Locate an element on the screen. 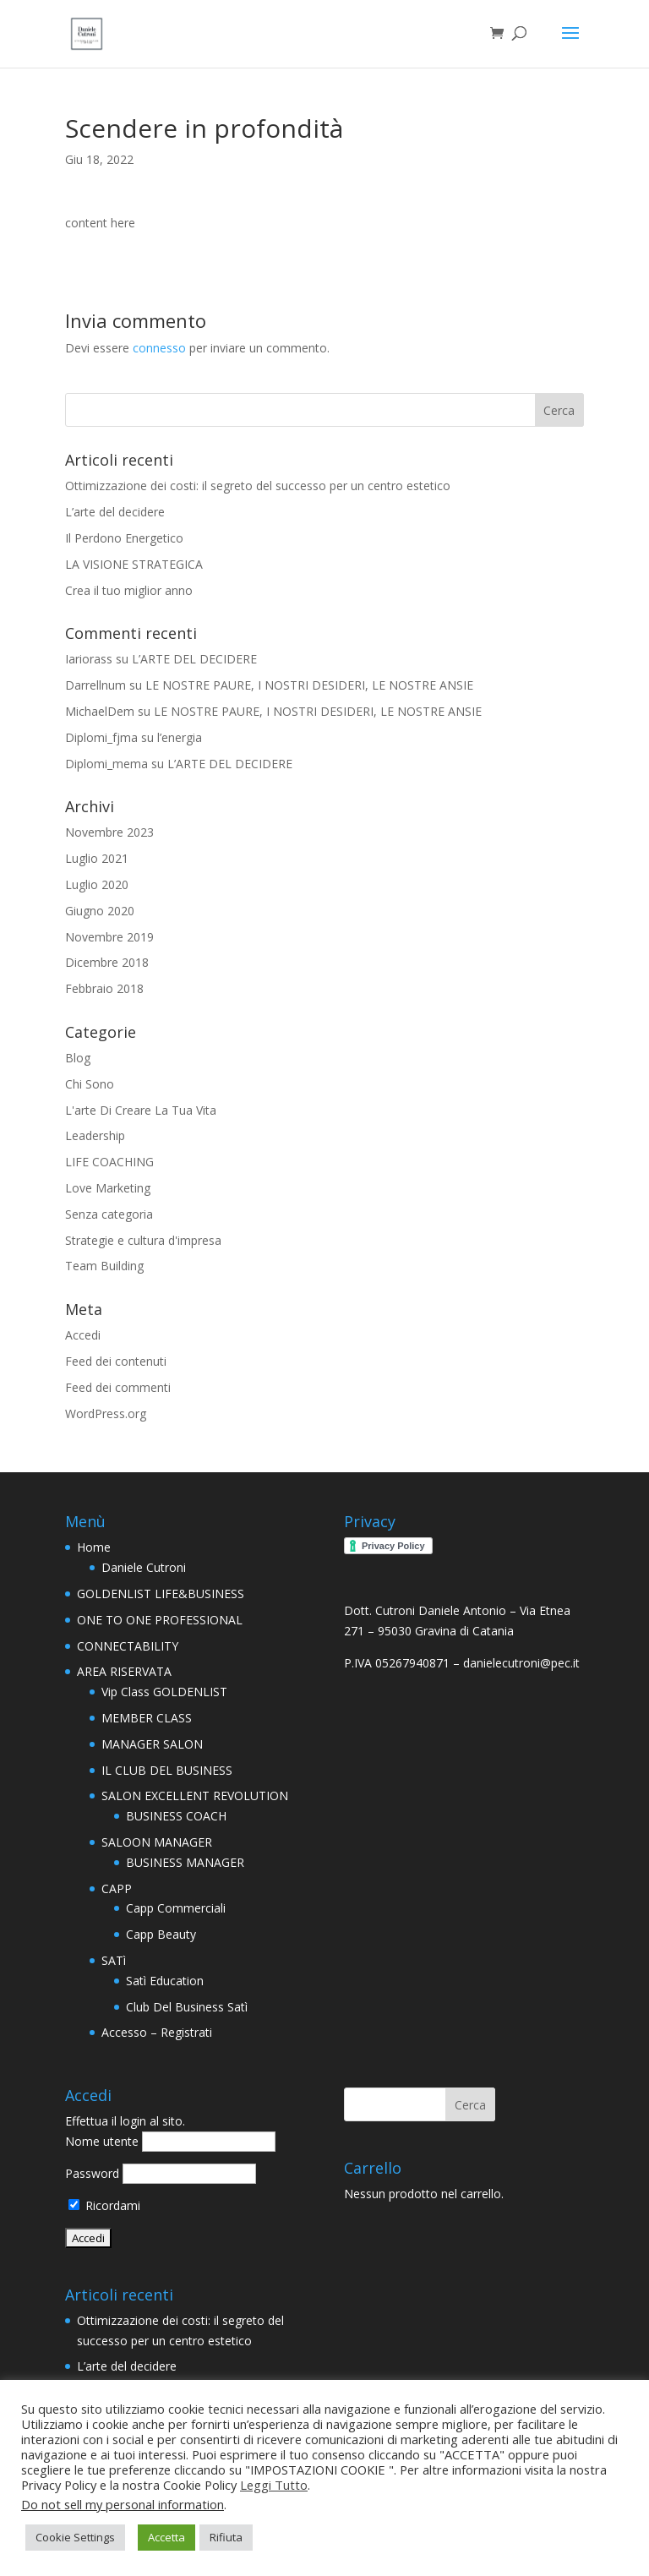 The image size is (649, 2576). Cookie Settings [button] is located at coordinates (75, 2537).